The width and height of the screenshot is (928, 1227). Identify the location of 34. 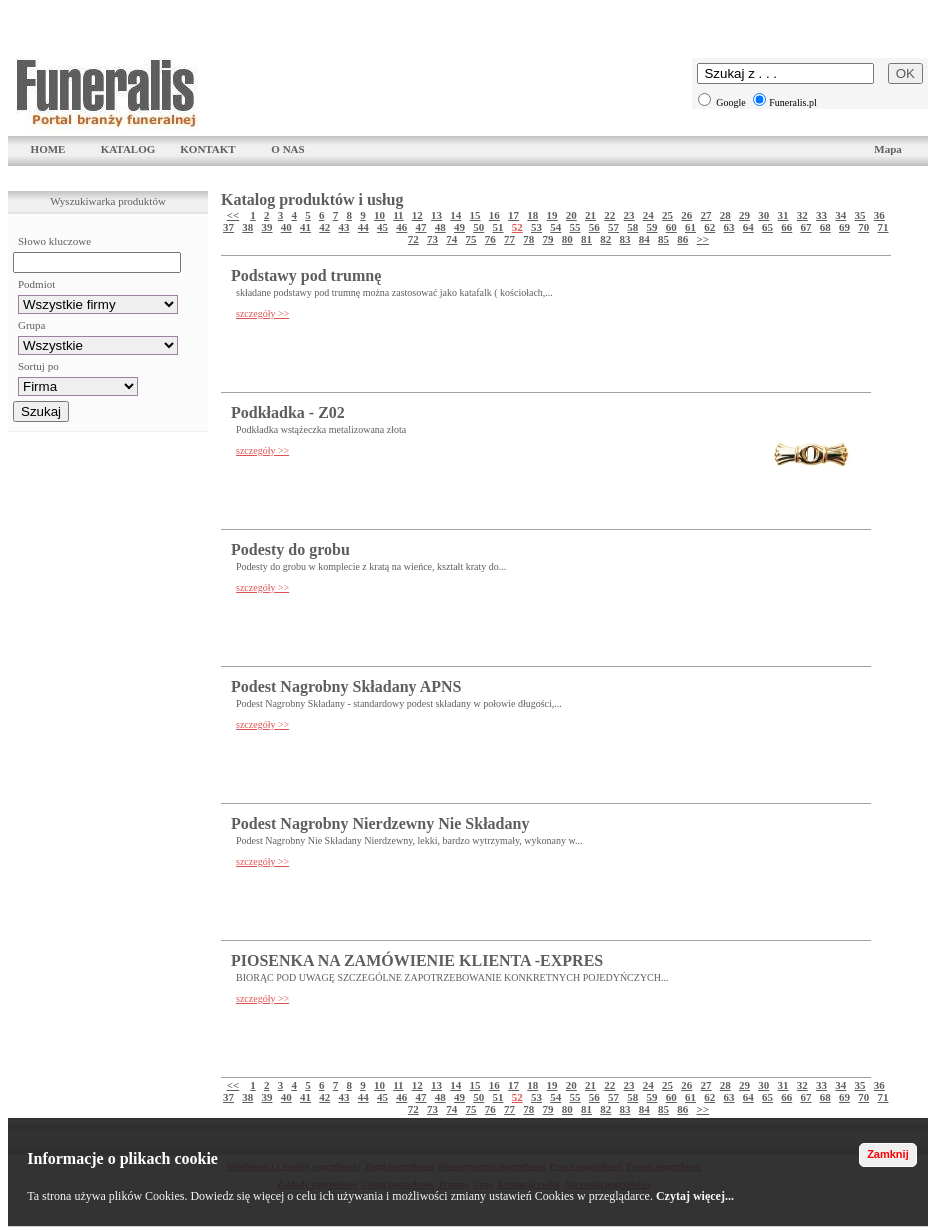
(840, 215).